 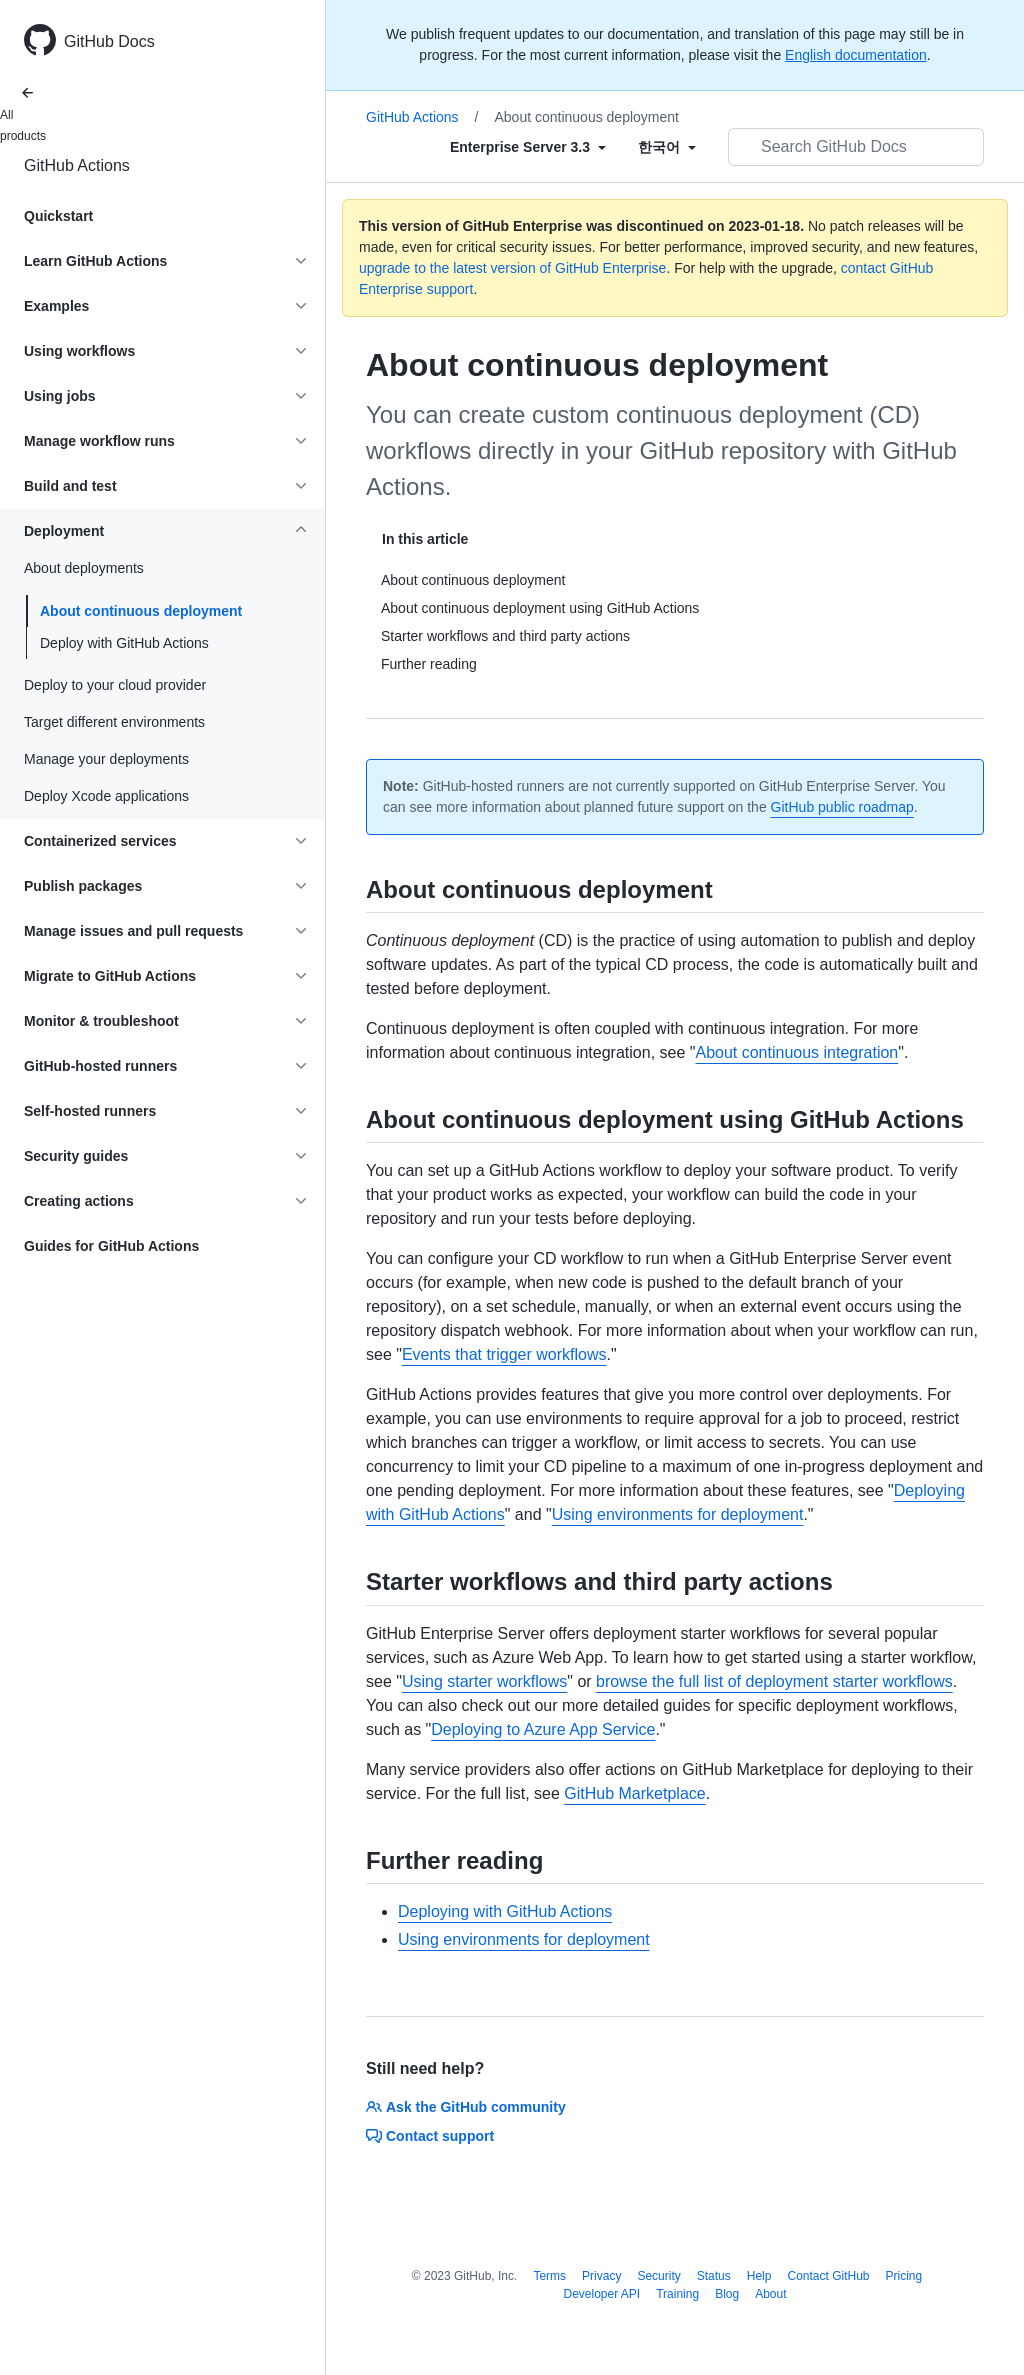 I want to click on GitHub public roadmap, so click(x=842, y=807).